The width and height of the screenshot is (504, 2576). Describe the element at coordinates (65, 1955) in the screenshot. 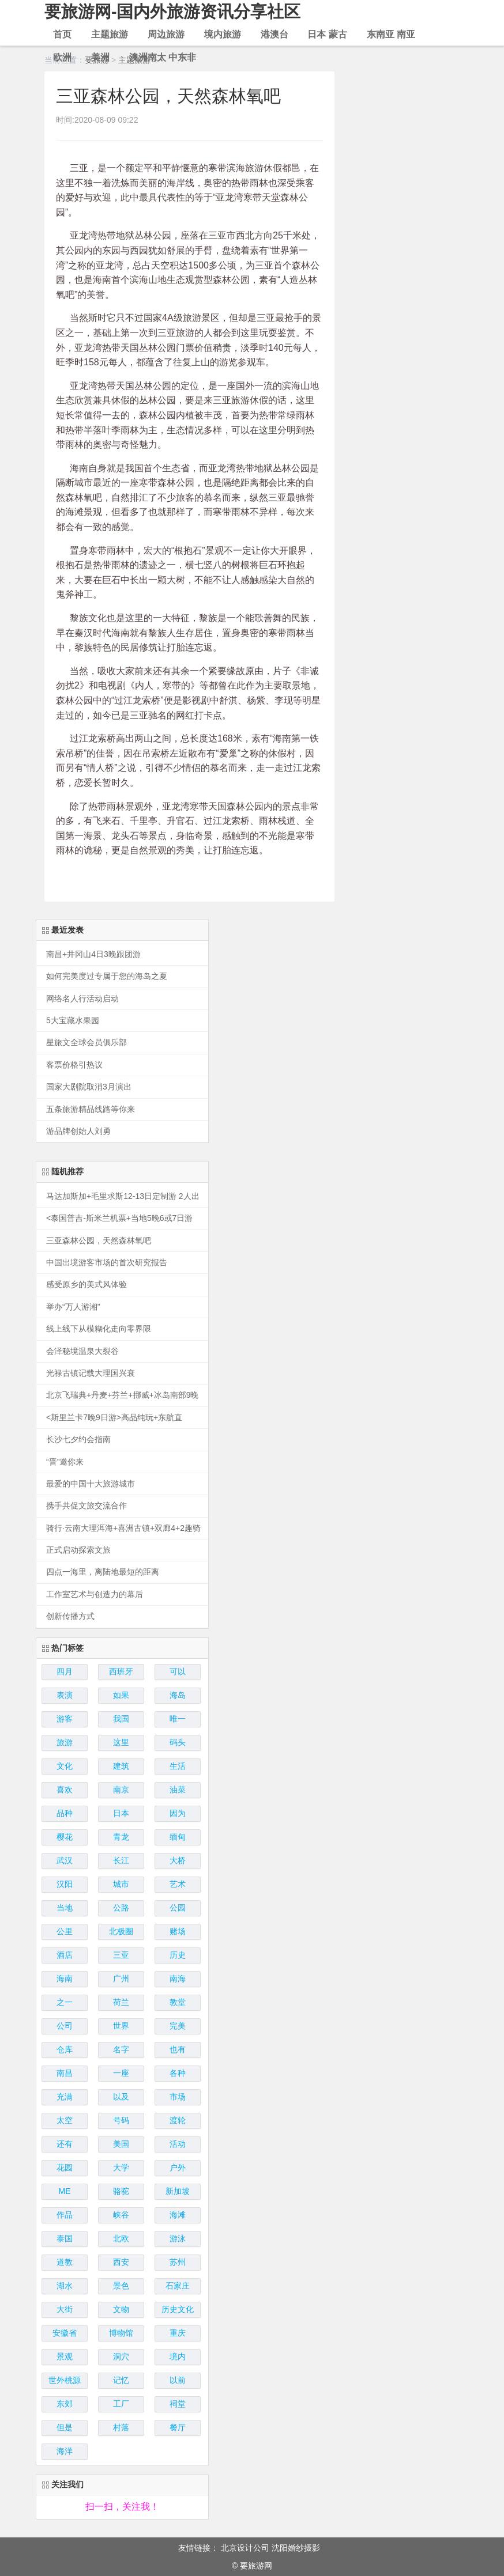

I see `酒店` at that location.